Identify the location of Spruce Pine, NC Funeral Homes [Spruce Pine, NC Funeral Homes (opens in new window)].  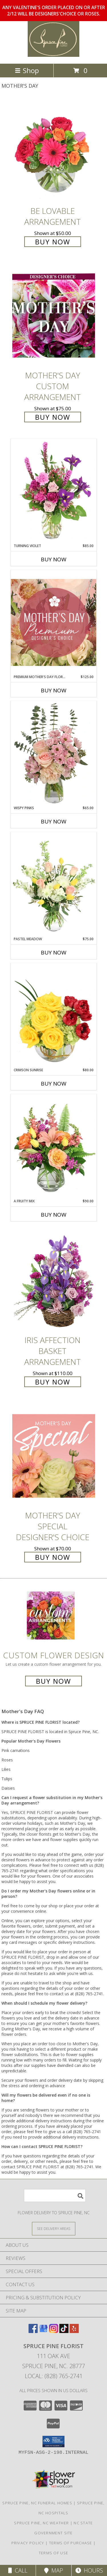
(37, 2502).